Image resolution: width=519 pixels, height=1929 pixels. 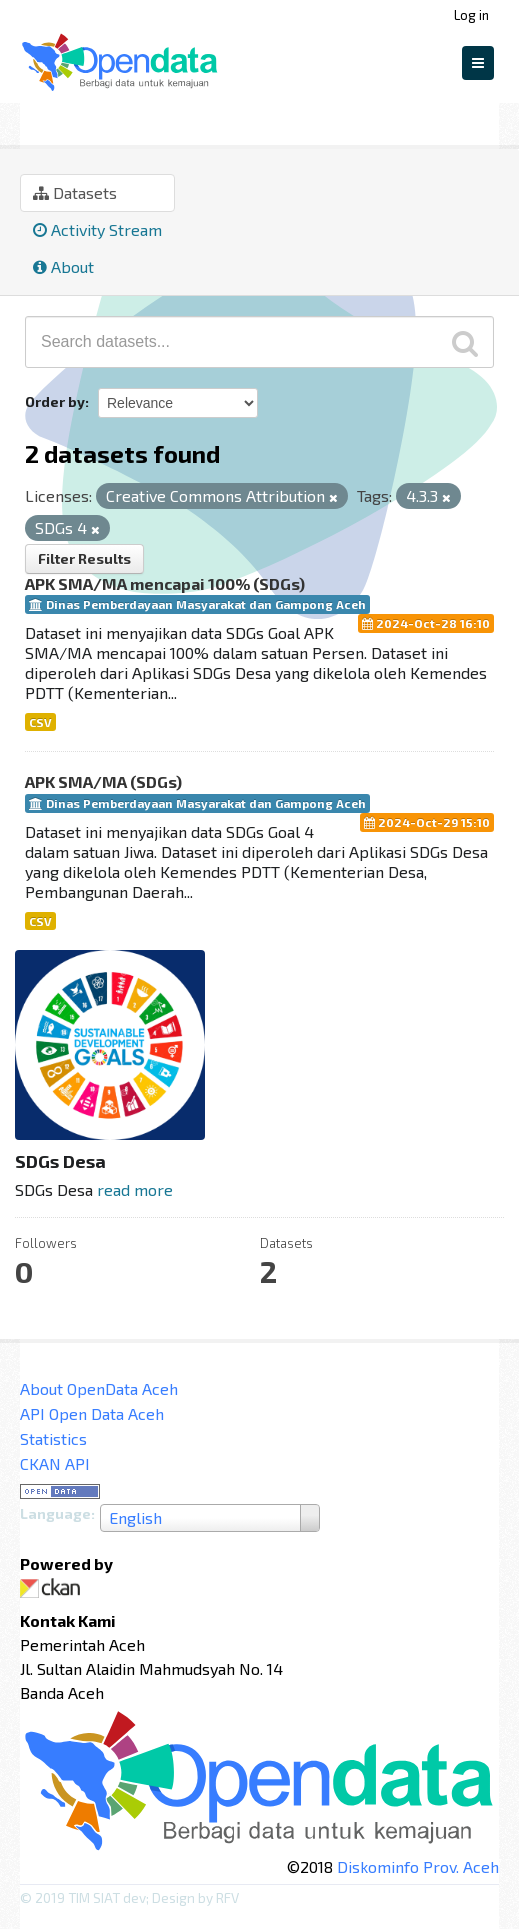 I want to click on read more, so click(x=135, y=1189).